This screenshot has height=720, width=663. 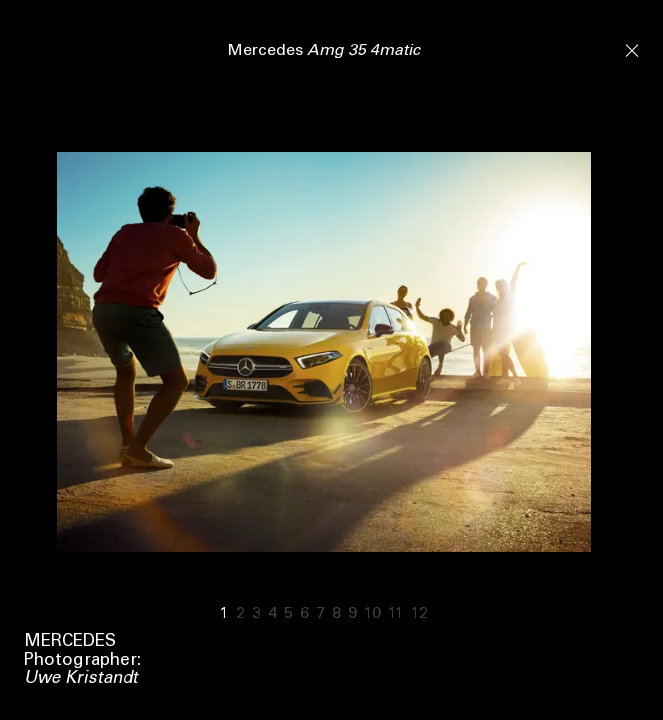 I want to click on [Close], so click(x=632, y=49).